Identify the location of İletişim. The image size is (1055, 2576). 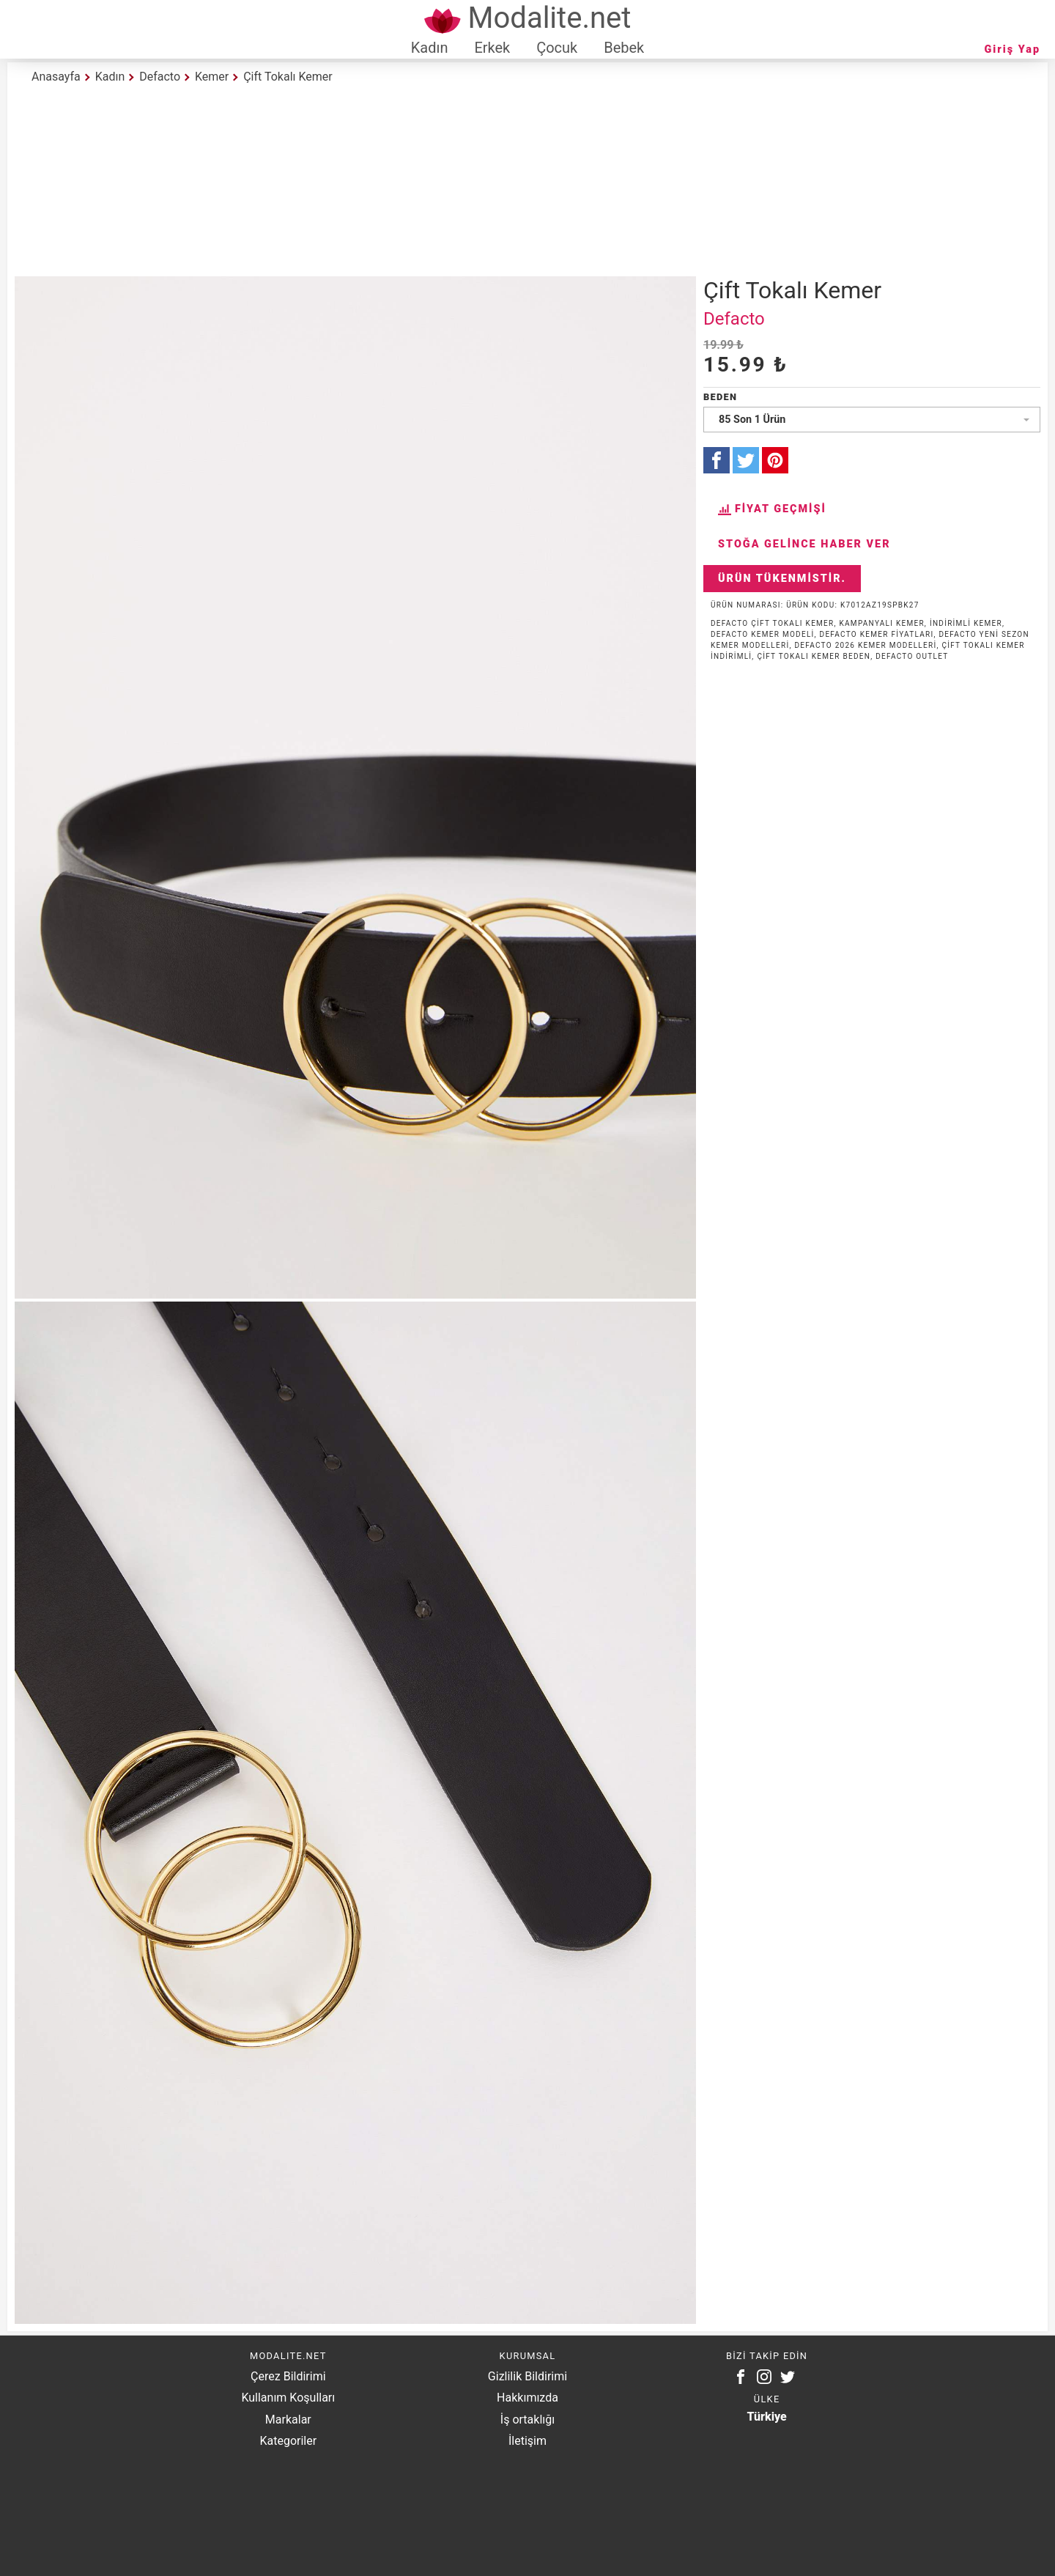
(527, 2441).